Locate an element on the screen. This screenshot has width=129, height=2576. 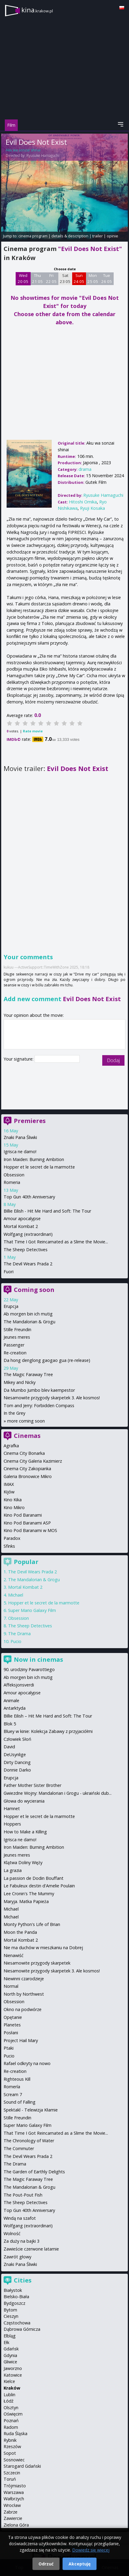
Fri 22 05 is located at coordinates (51, 278).